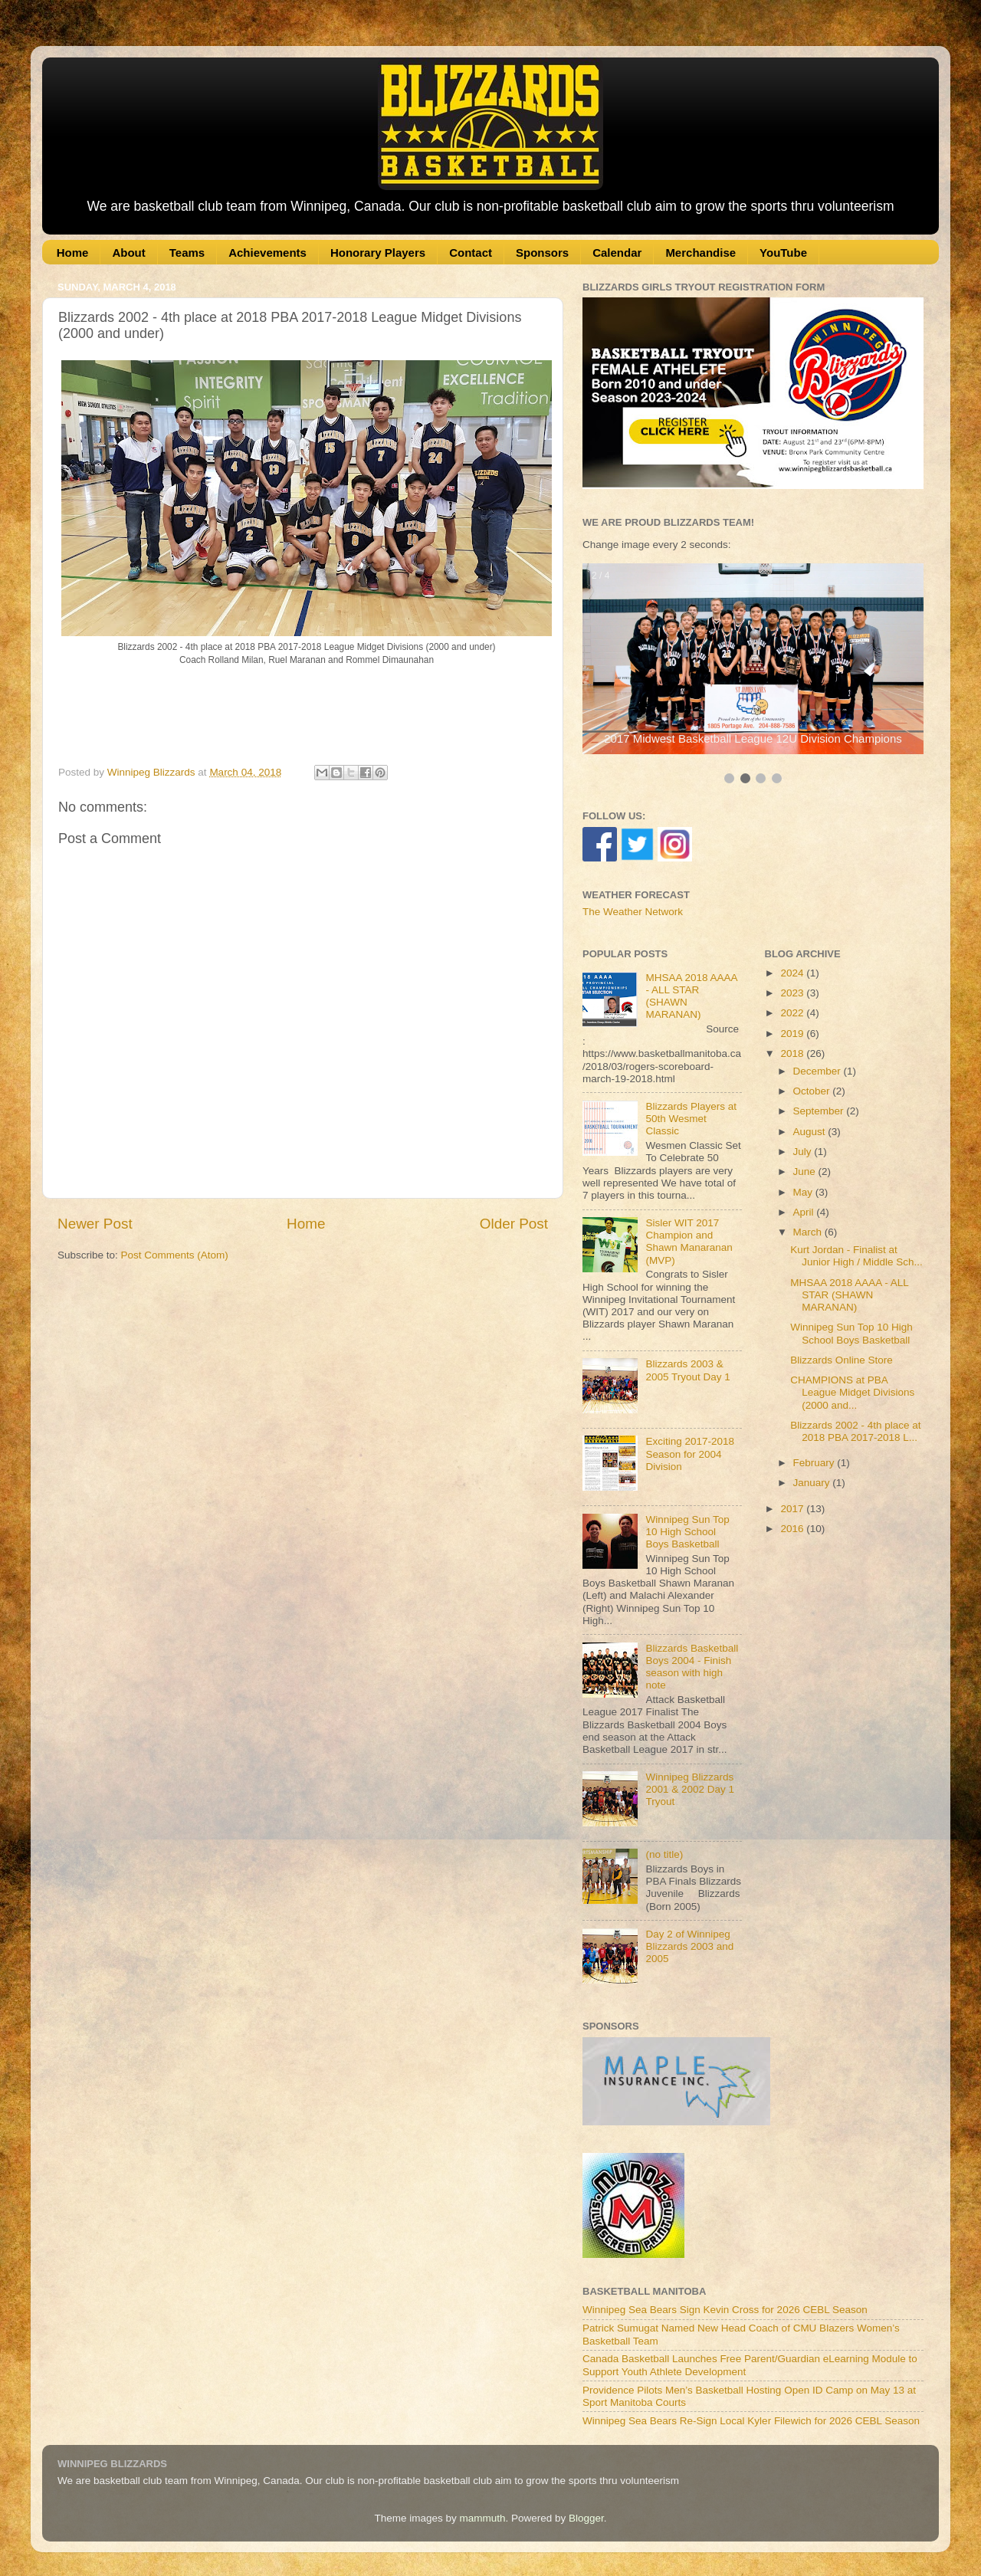 This screenshot has width=981, height=2576. What do you see at coordinates (805, 1212) in the screenshot?
I see `April` at bounding box center [805, 1212].